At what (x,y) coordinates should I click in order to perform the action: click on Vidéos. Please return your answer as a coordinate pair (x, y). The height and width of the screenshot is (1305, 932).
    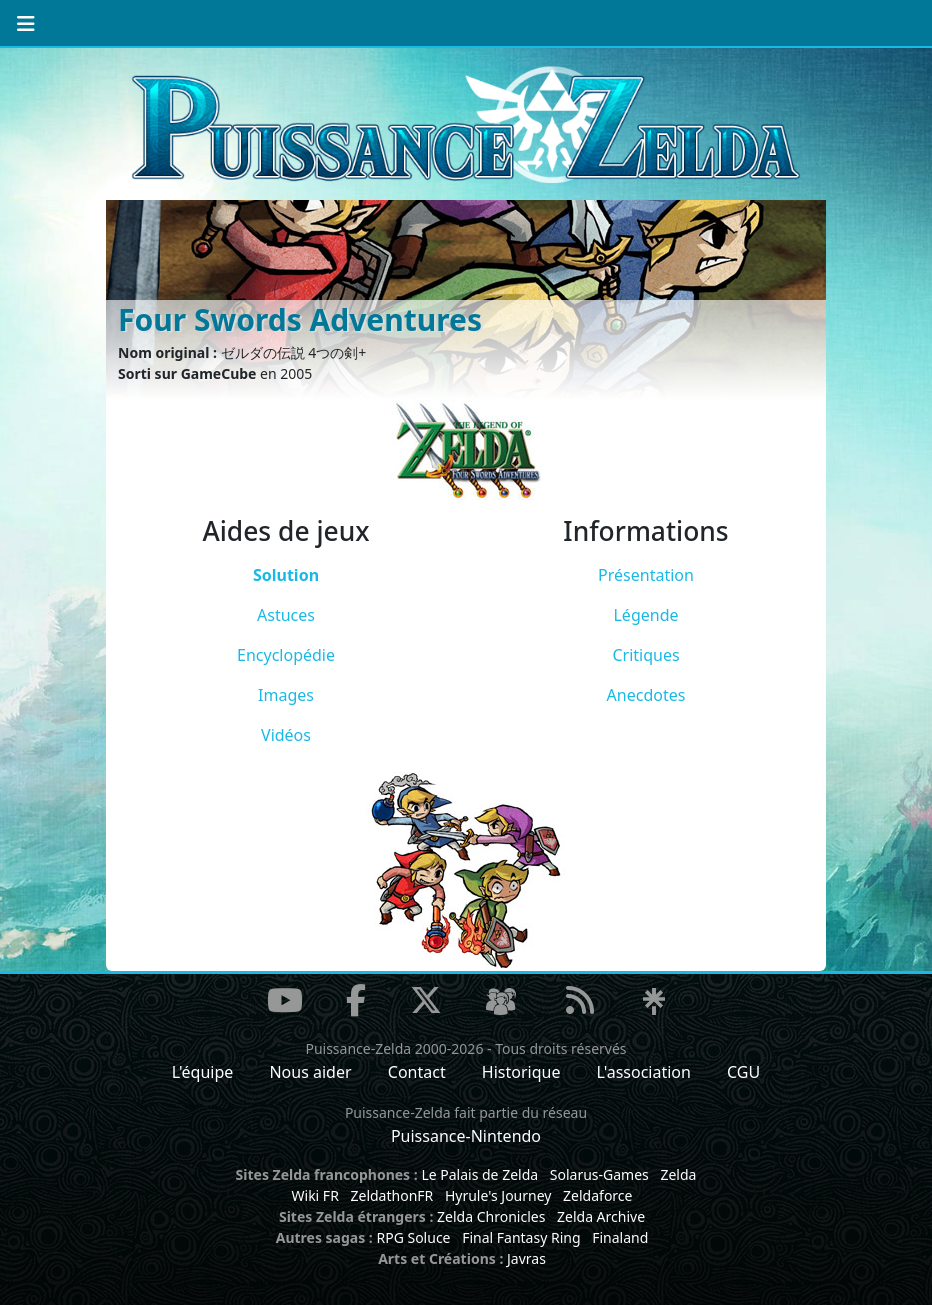
    Looking at the image, I should click on (286, 735).